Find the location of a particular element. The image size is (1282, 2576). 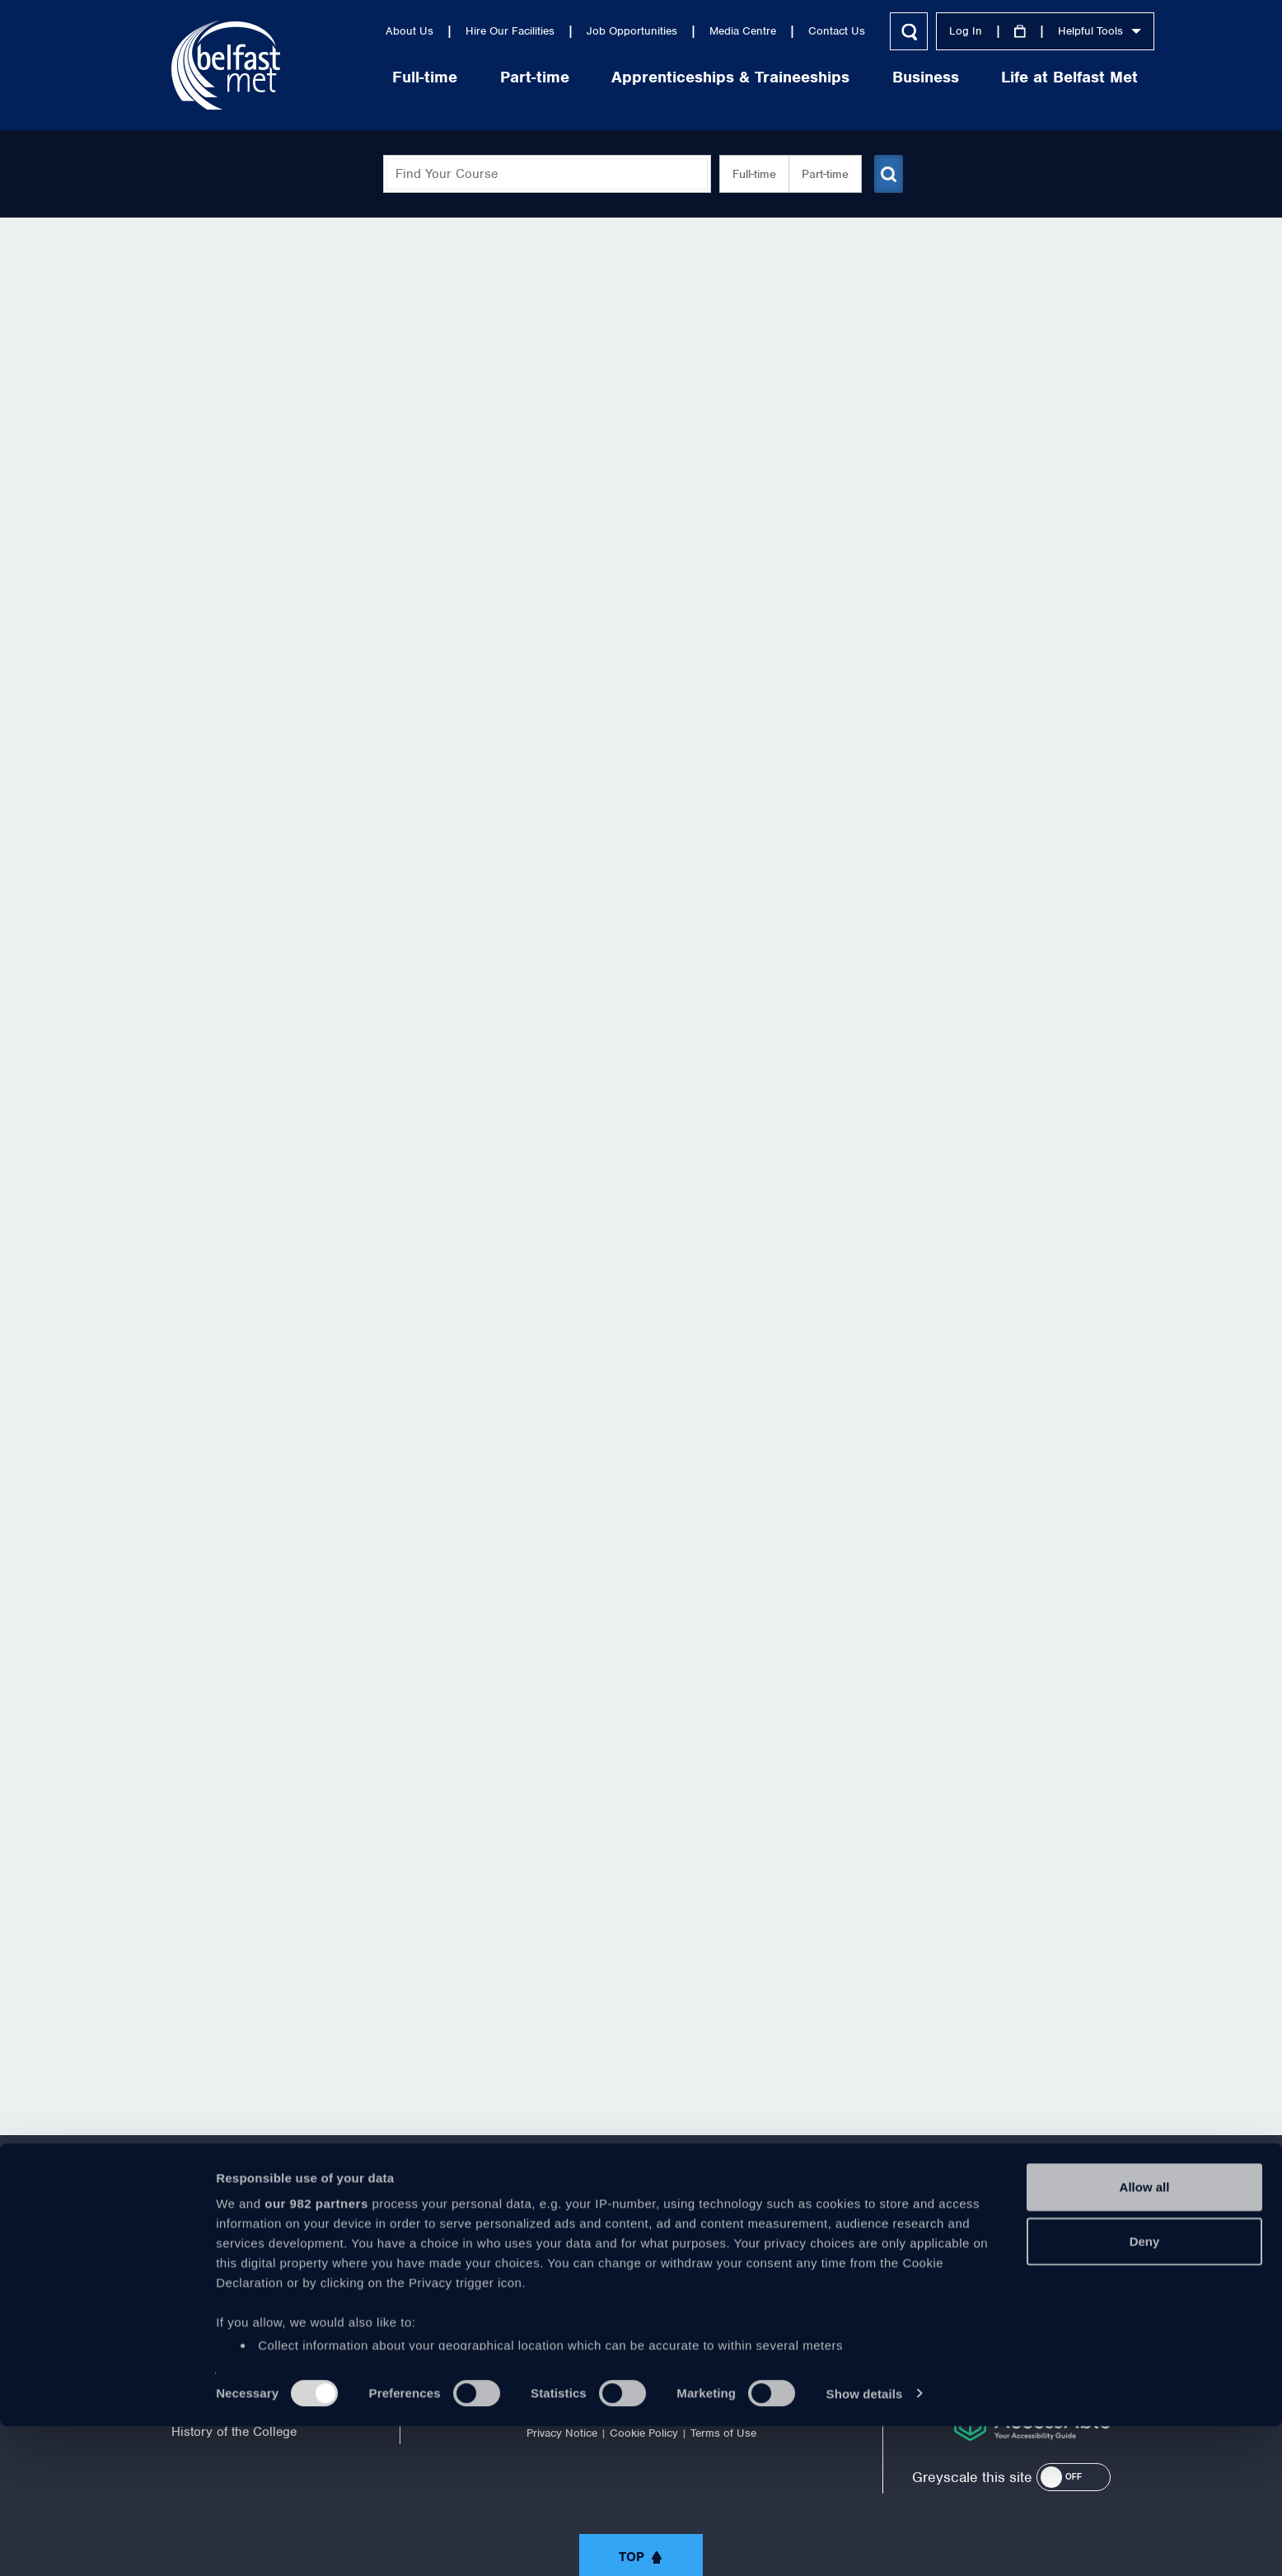

Corporate Information is located at coordinates (234, 2292).